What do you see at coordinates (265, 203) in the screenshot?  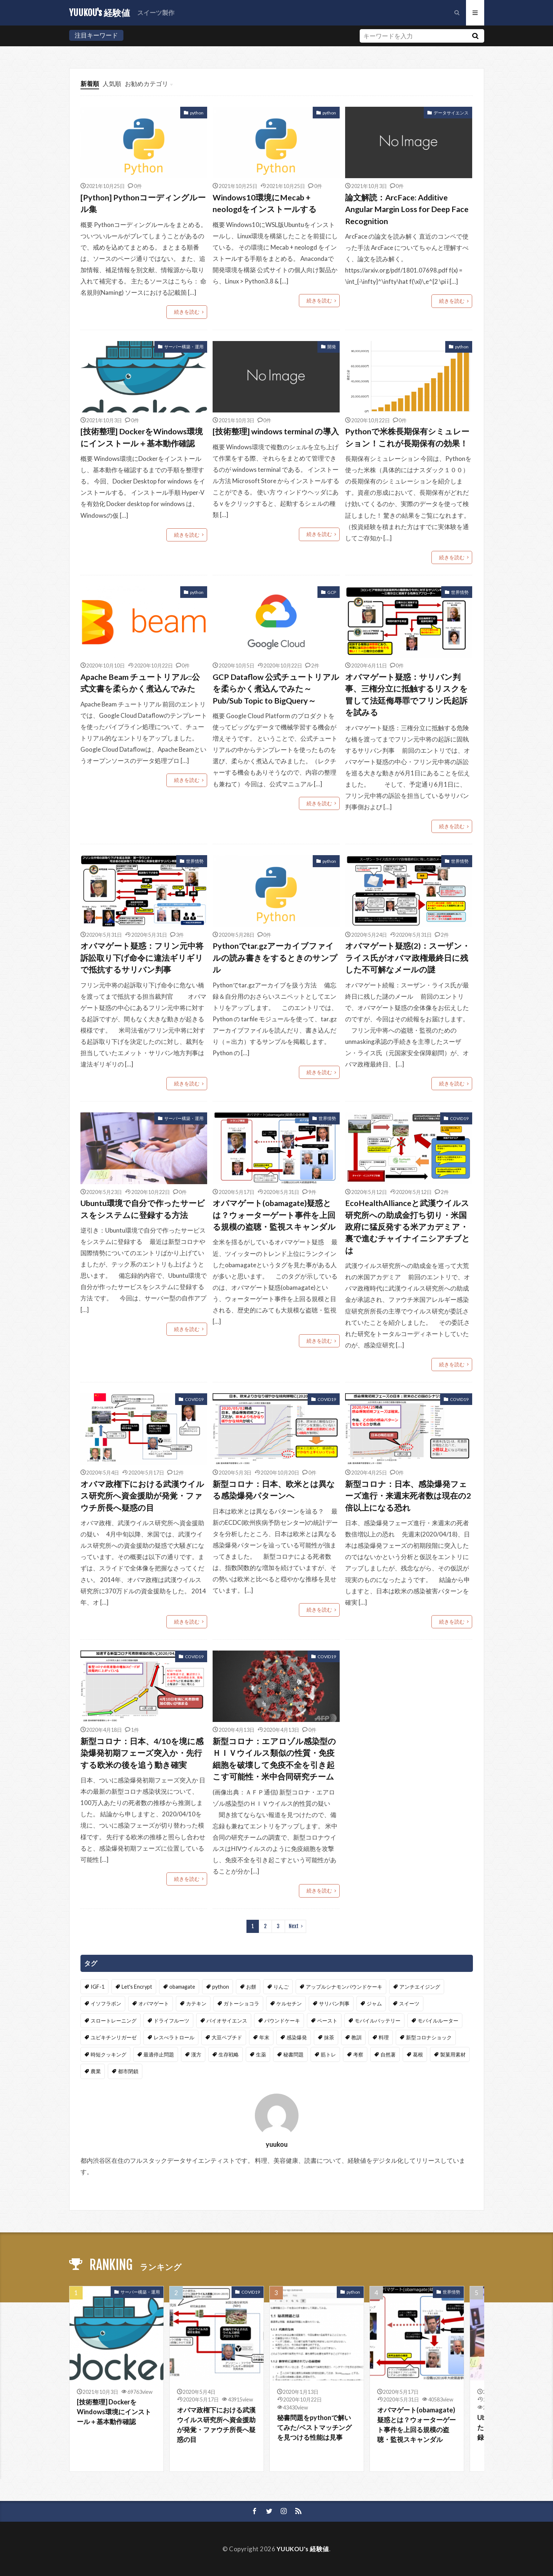 I see `Windows10環境にMecab + neologdをインストールする` at bounding box center [265, 203].